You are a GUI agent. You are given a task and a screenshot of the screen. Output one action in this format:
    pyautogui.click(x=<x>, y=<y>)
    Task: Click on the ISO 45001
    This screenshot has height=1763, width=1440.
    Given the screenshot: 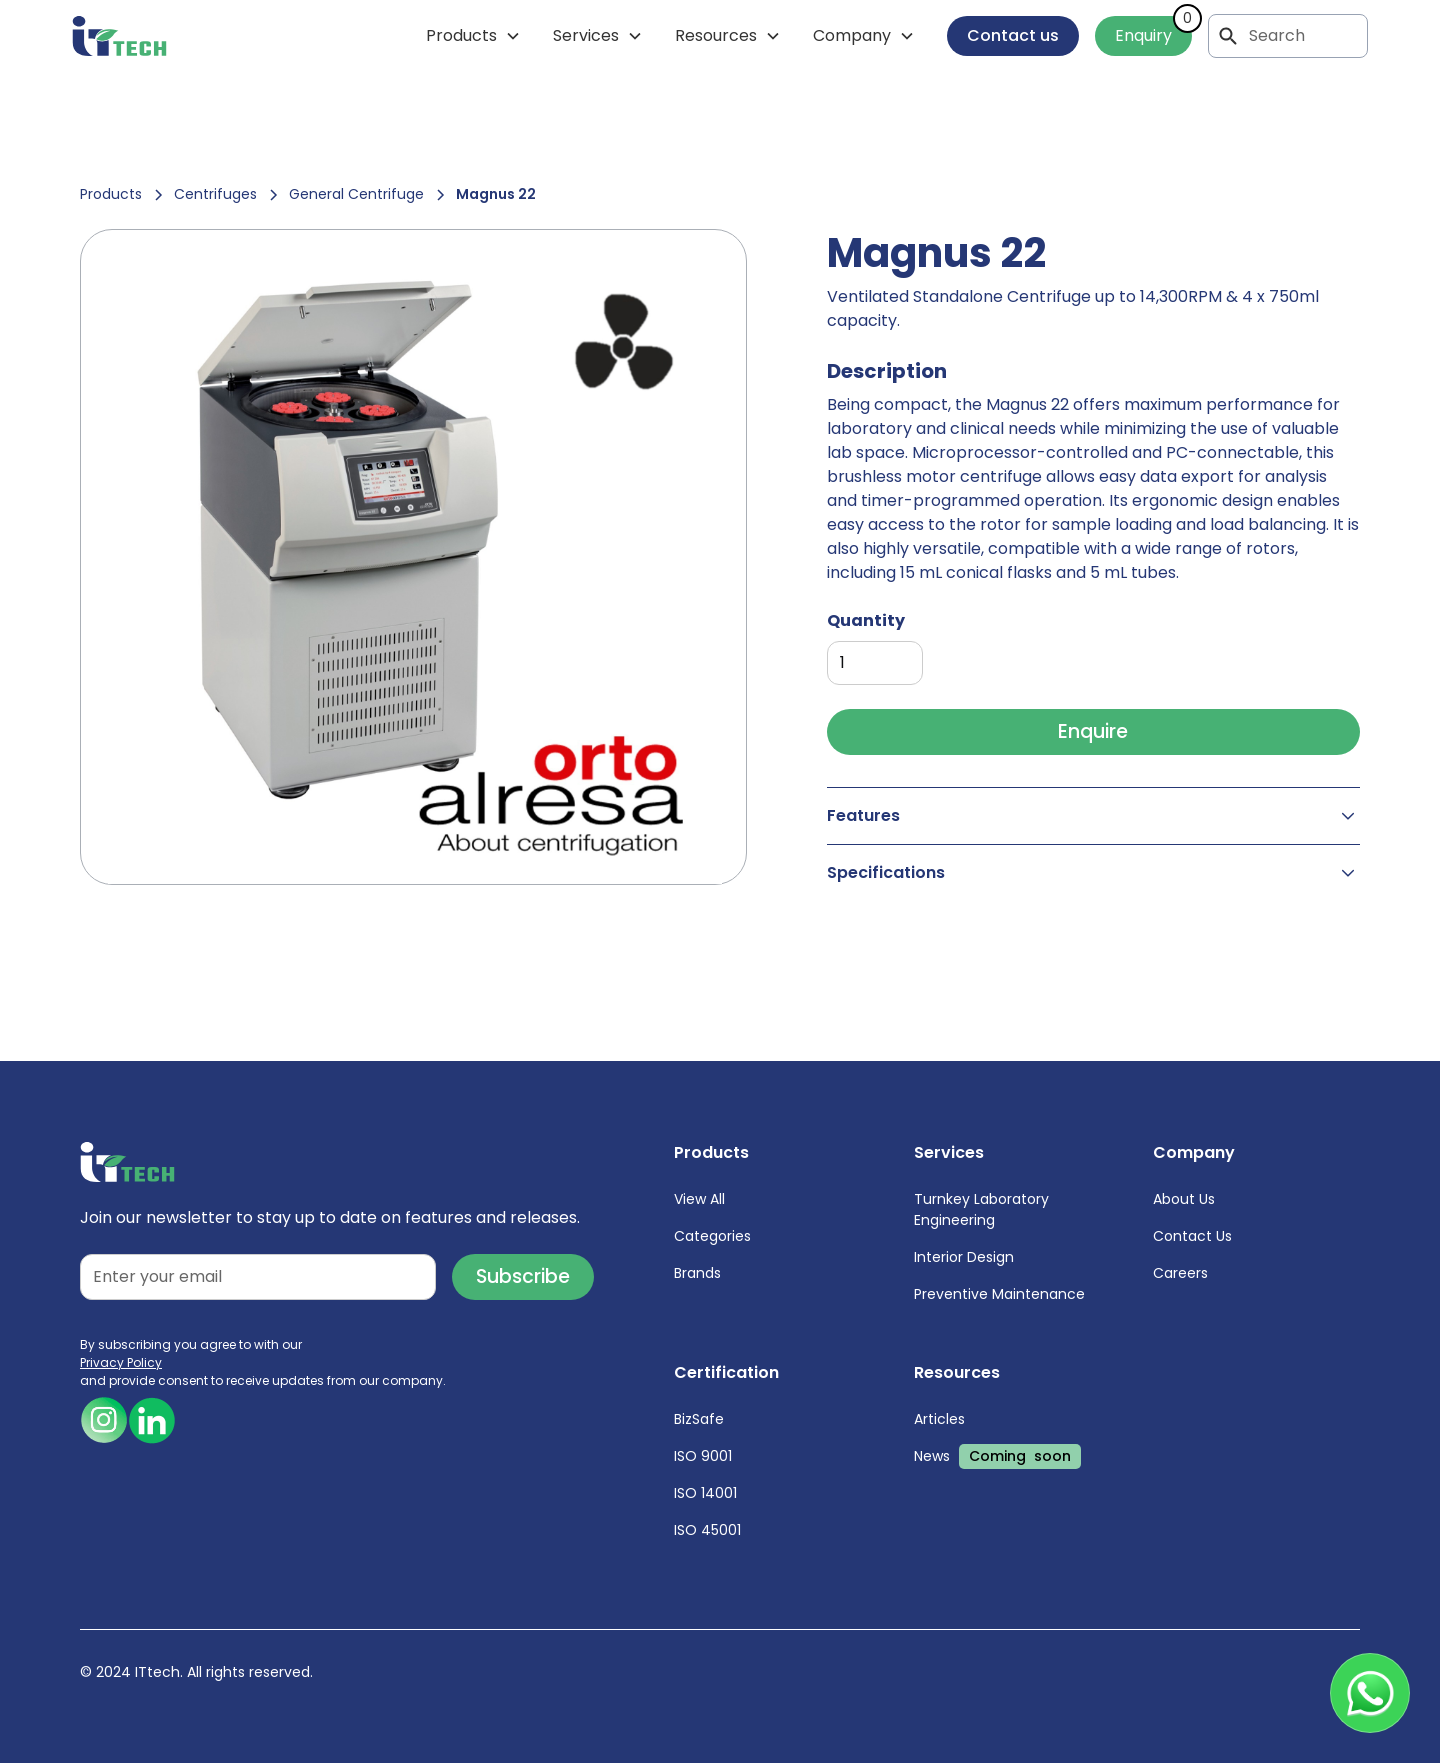 What is the action you would take?
    pyautogui.click(x=707, y=1530)
    